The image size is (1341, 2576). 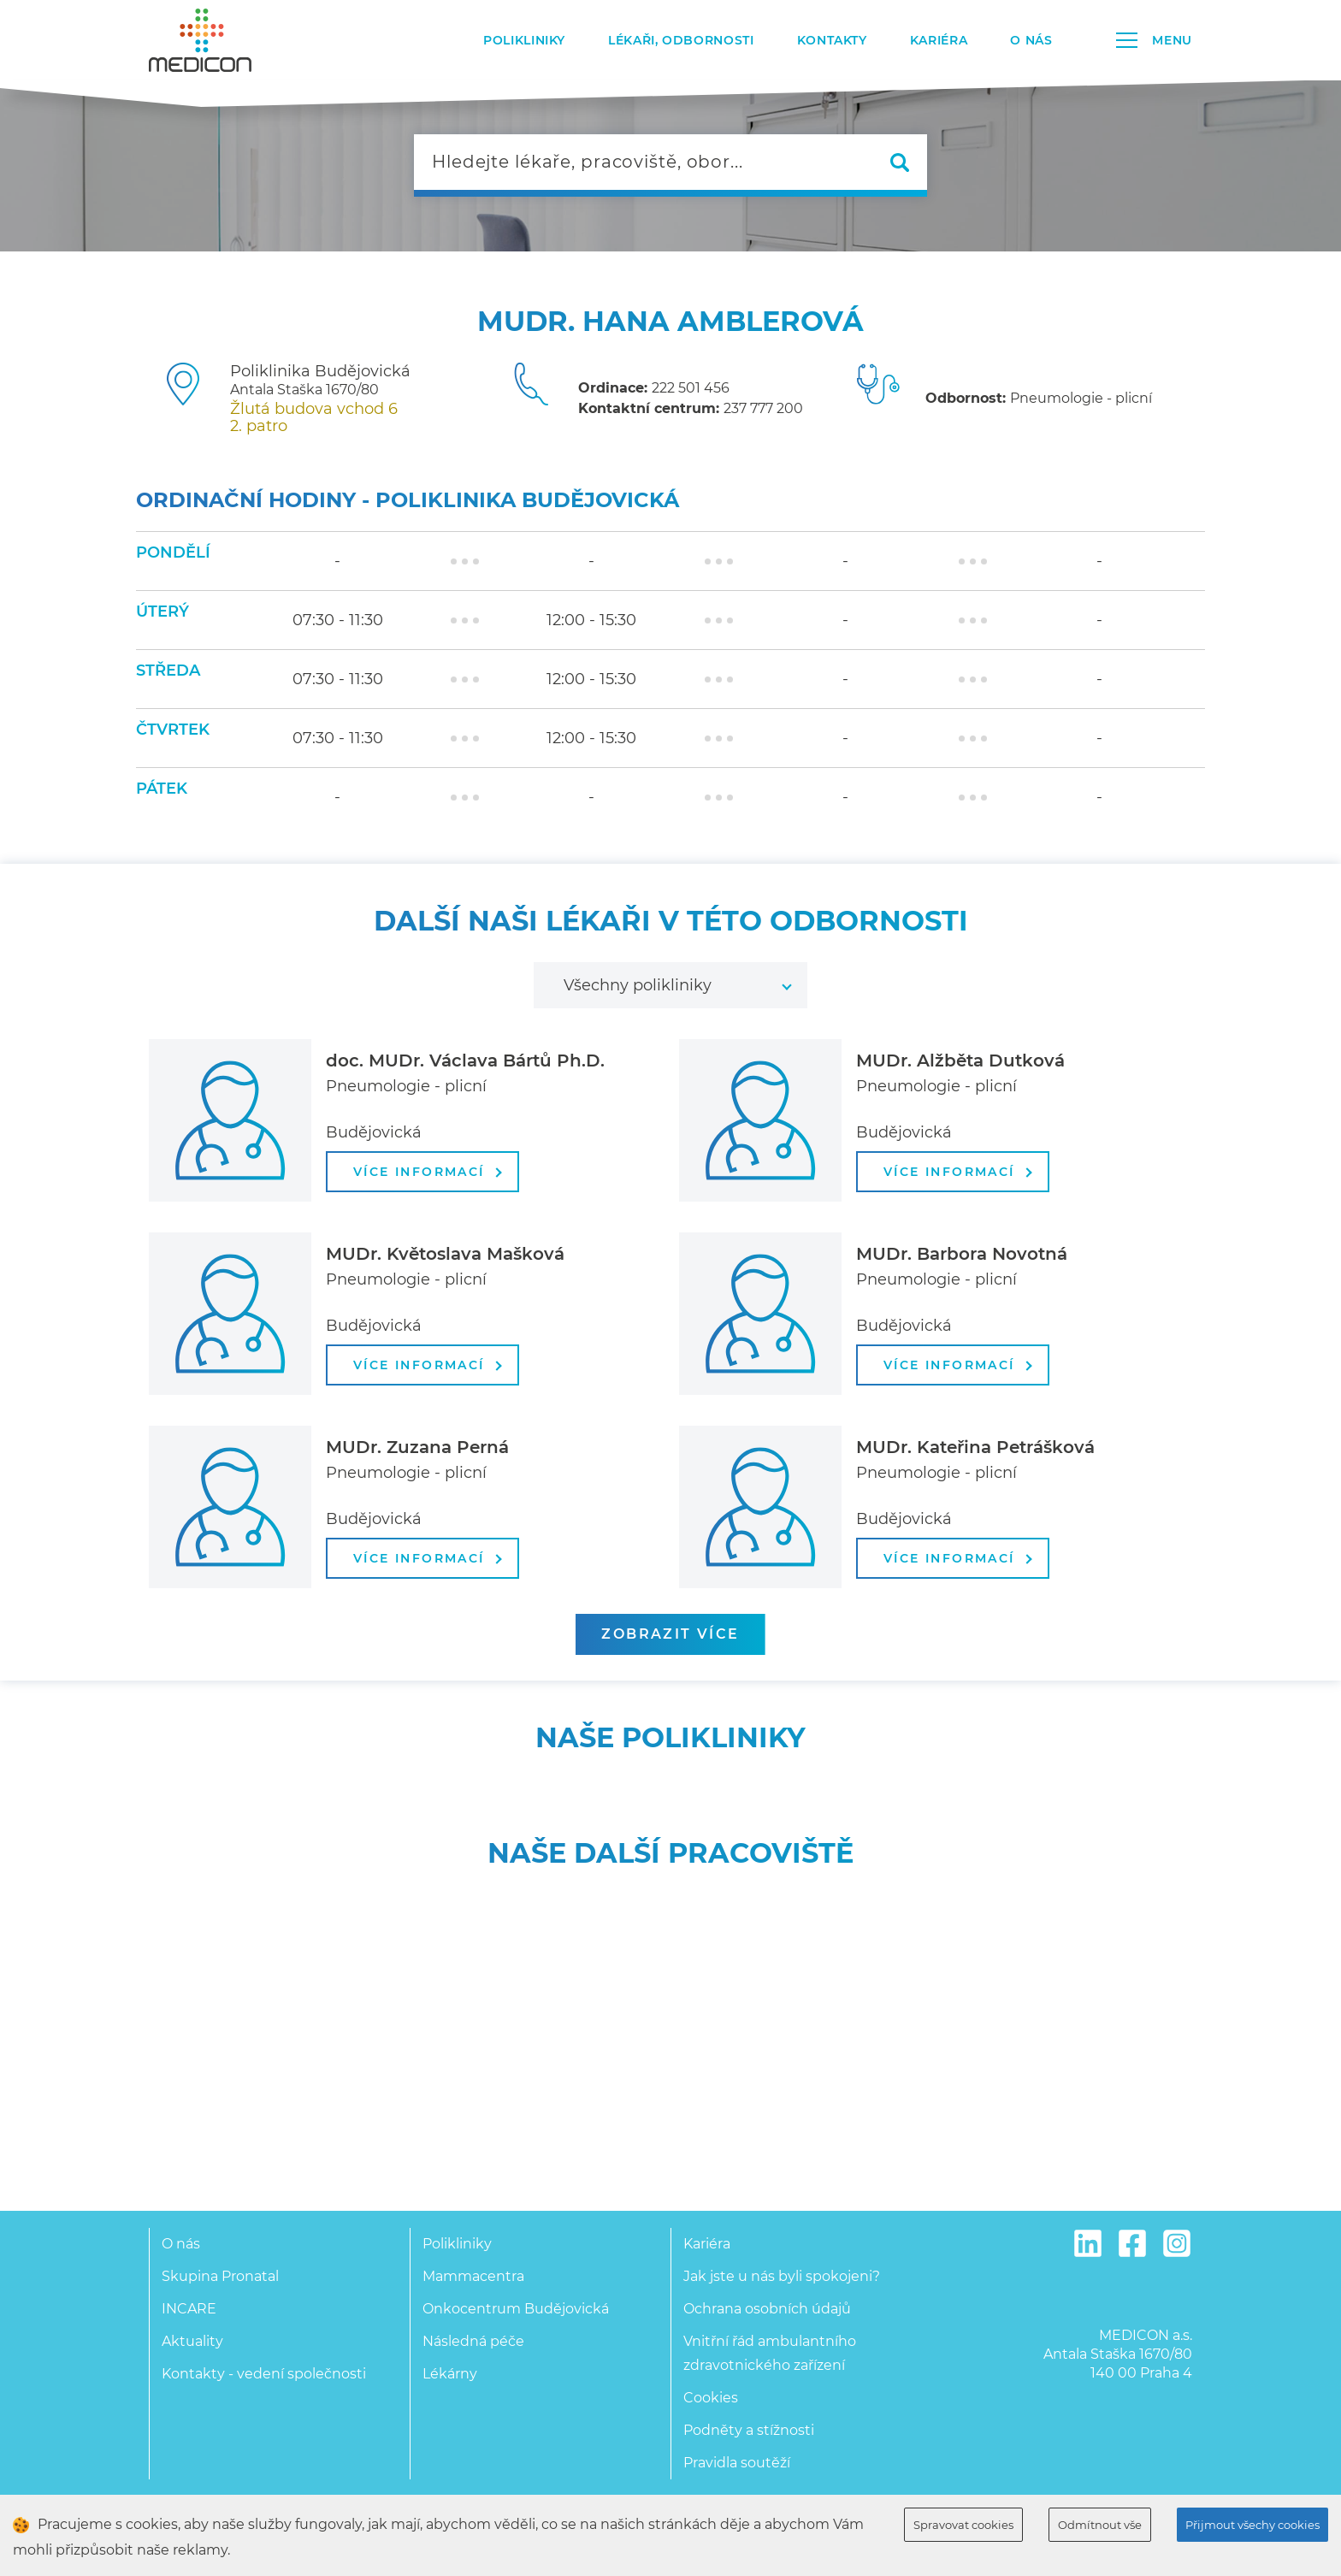 I want to click on Jak jste u nás byli spokojeni?, so click(x=781, y=2276).